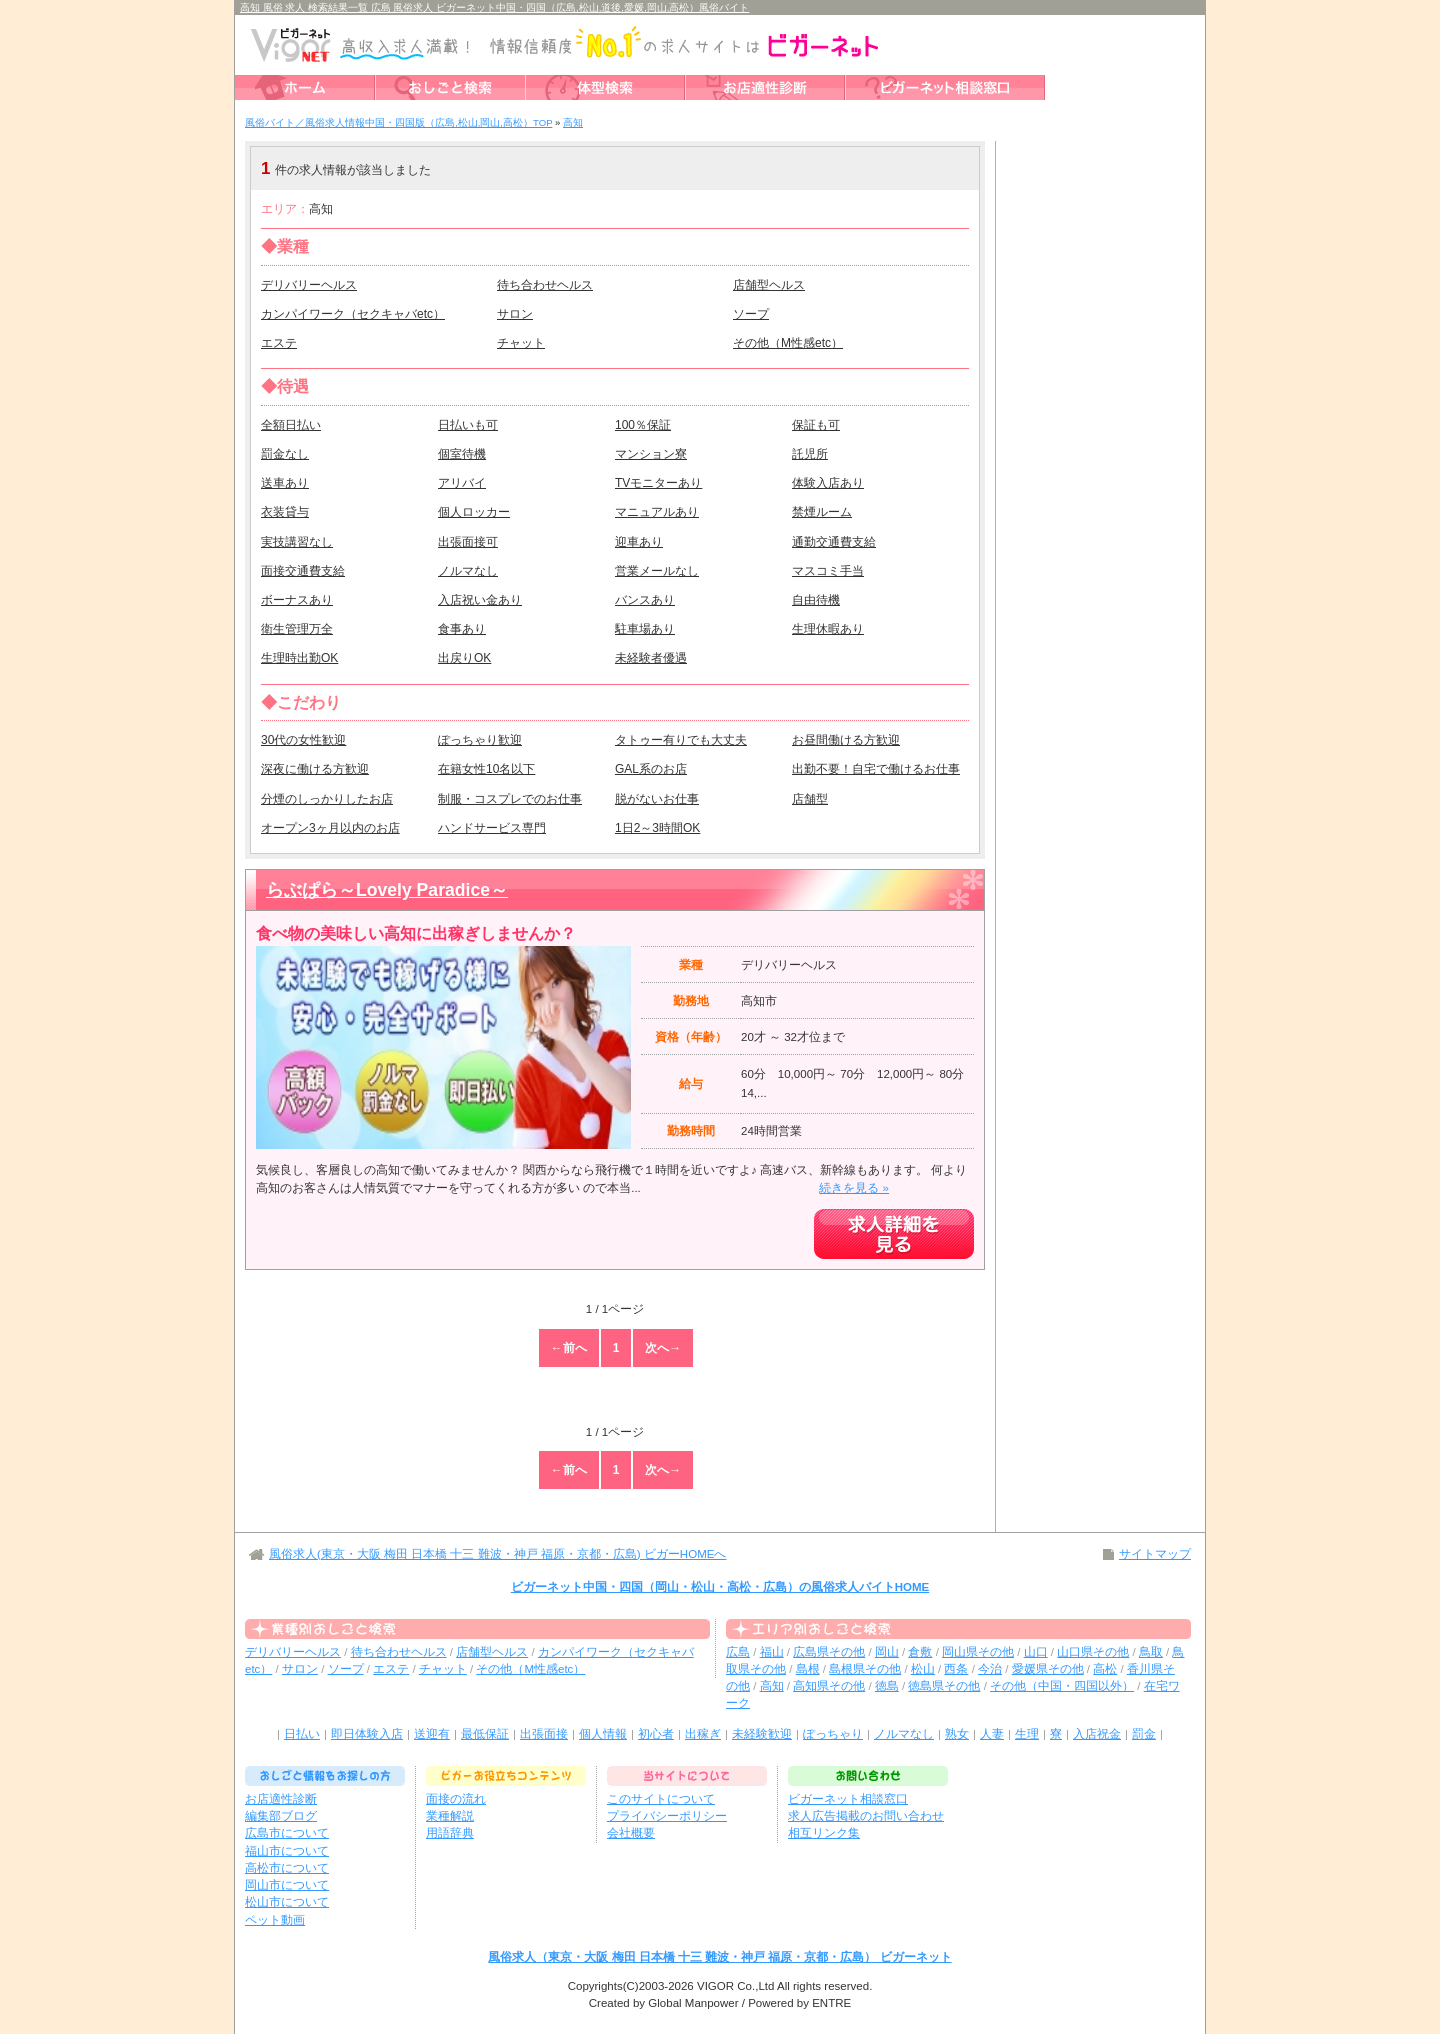 This screenshot has height=2034, width=1440. Describe the element at coordinates (287, 1833) in the screenshot. I see `広島市について` at that location.